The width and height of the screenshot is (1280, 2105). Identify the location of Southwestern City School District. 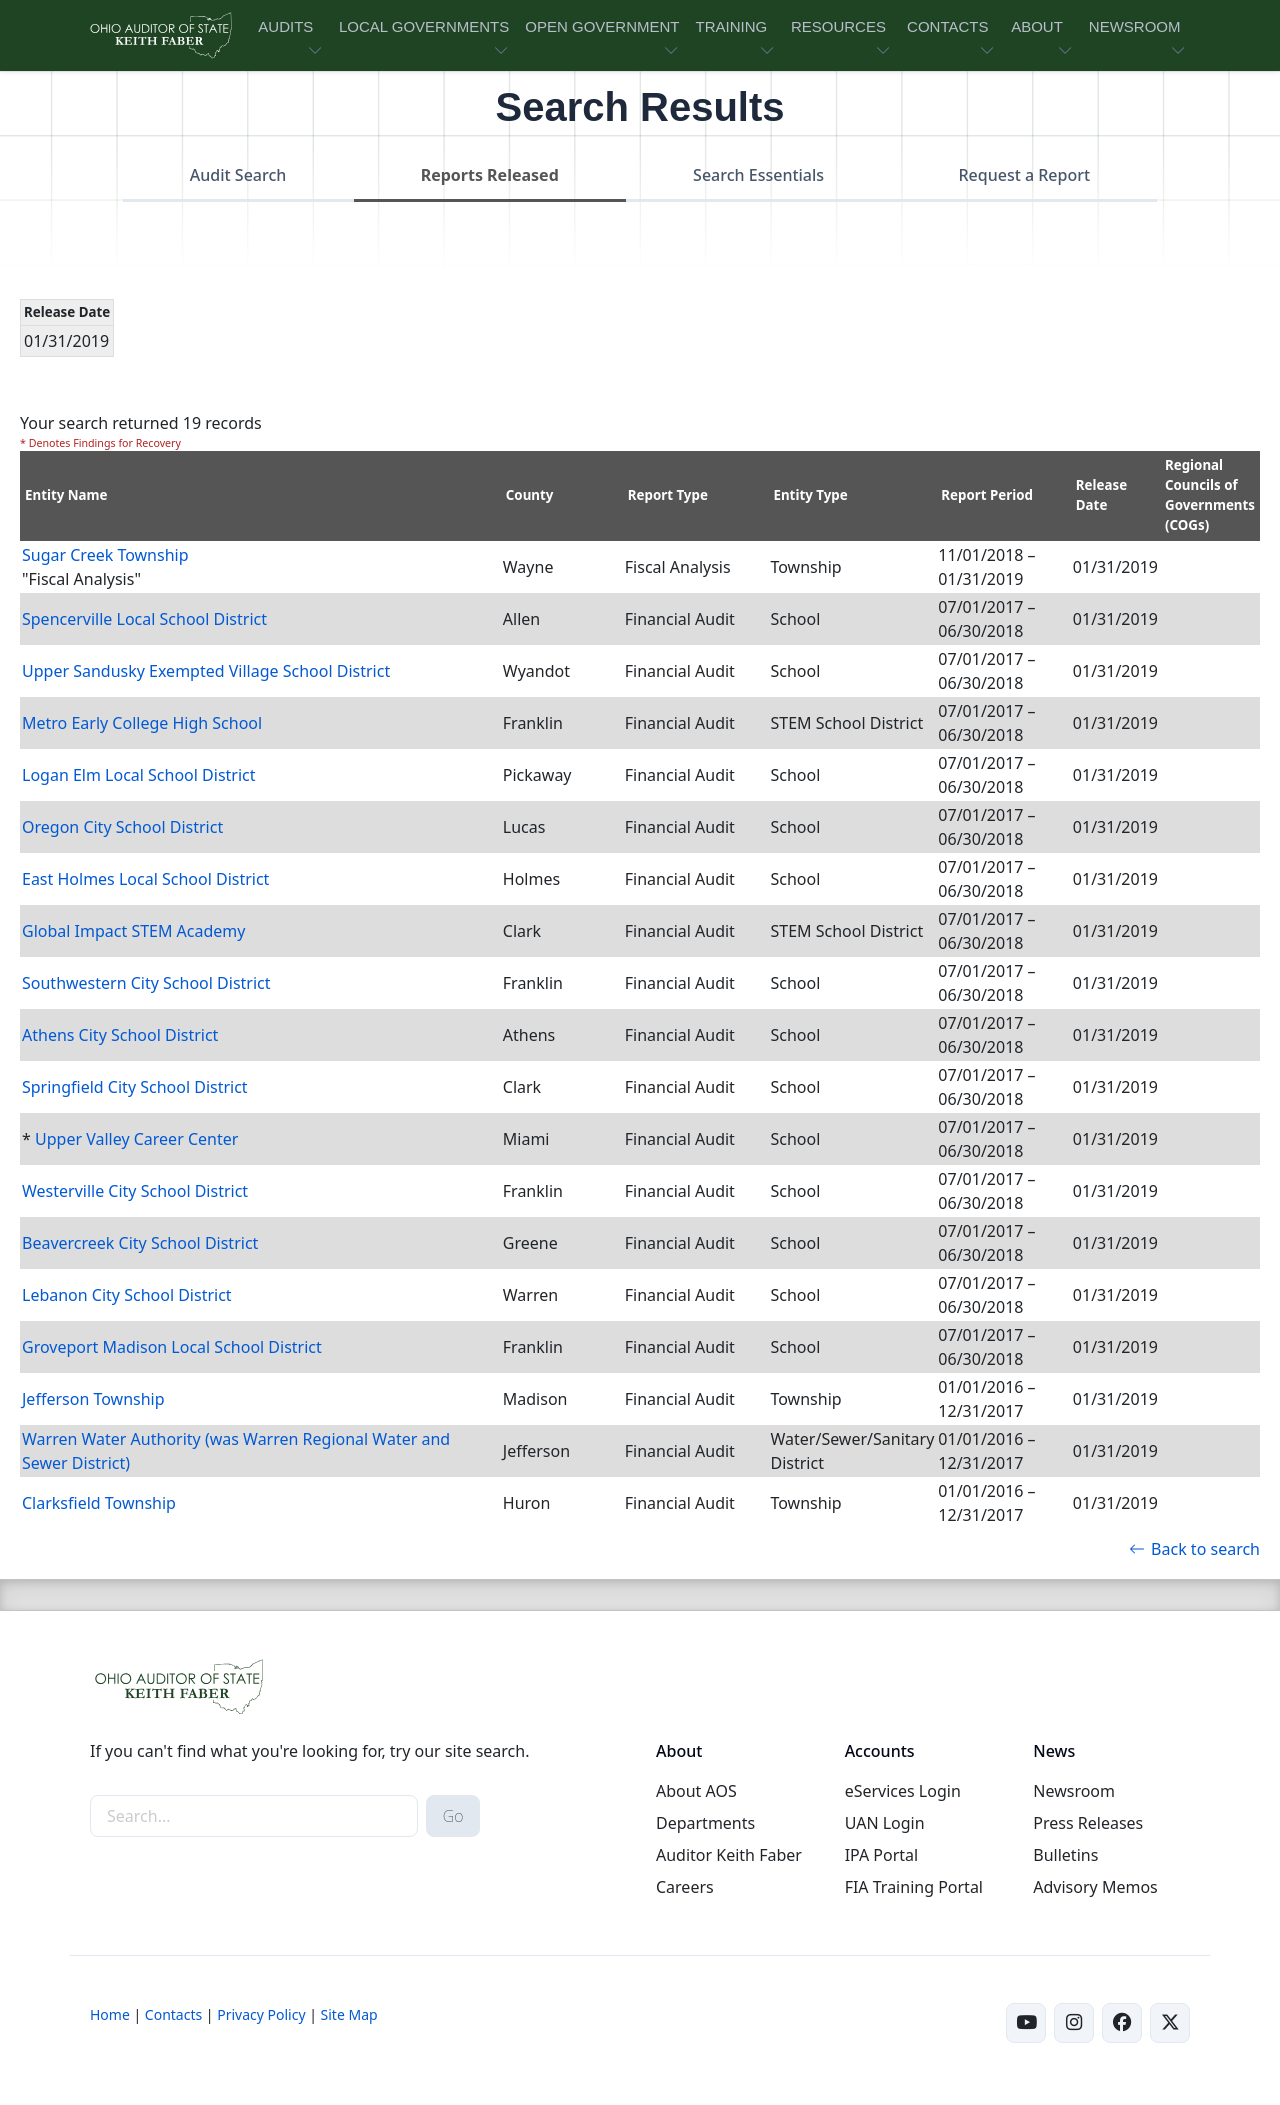
(146, 983).